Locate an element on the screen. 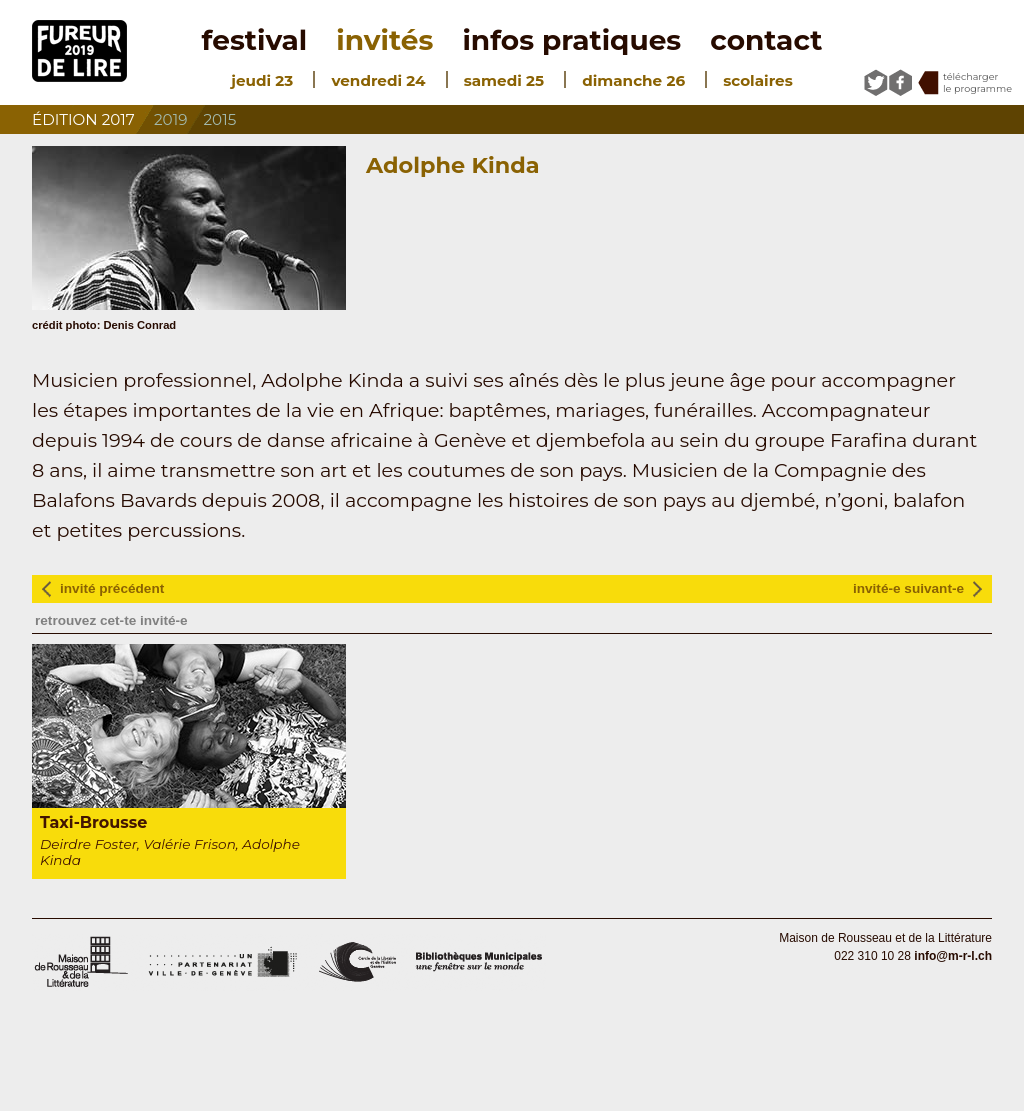 Image resolution: width=1024 pixels, height=1111 pixels. scolaires is located at coordinates (757, 80).